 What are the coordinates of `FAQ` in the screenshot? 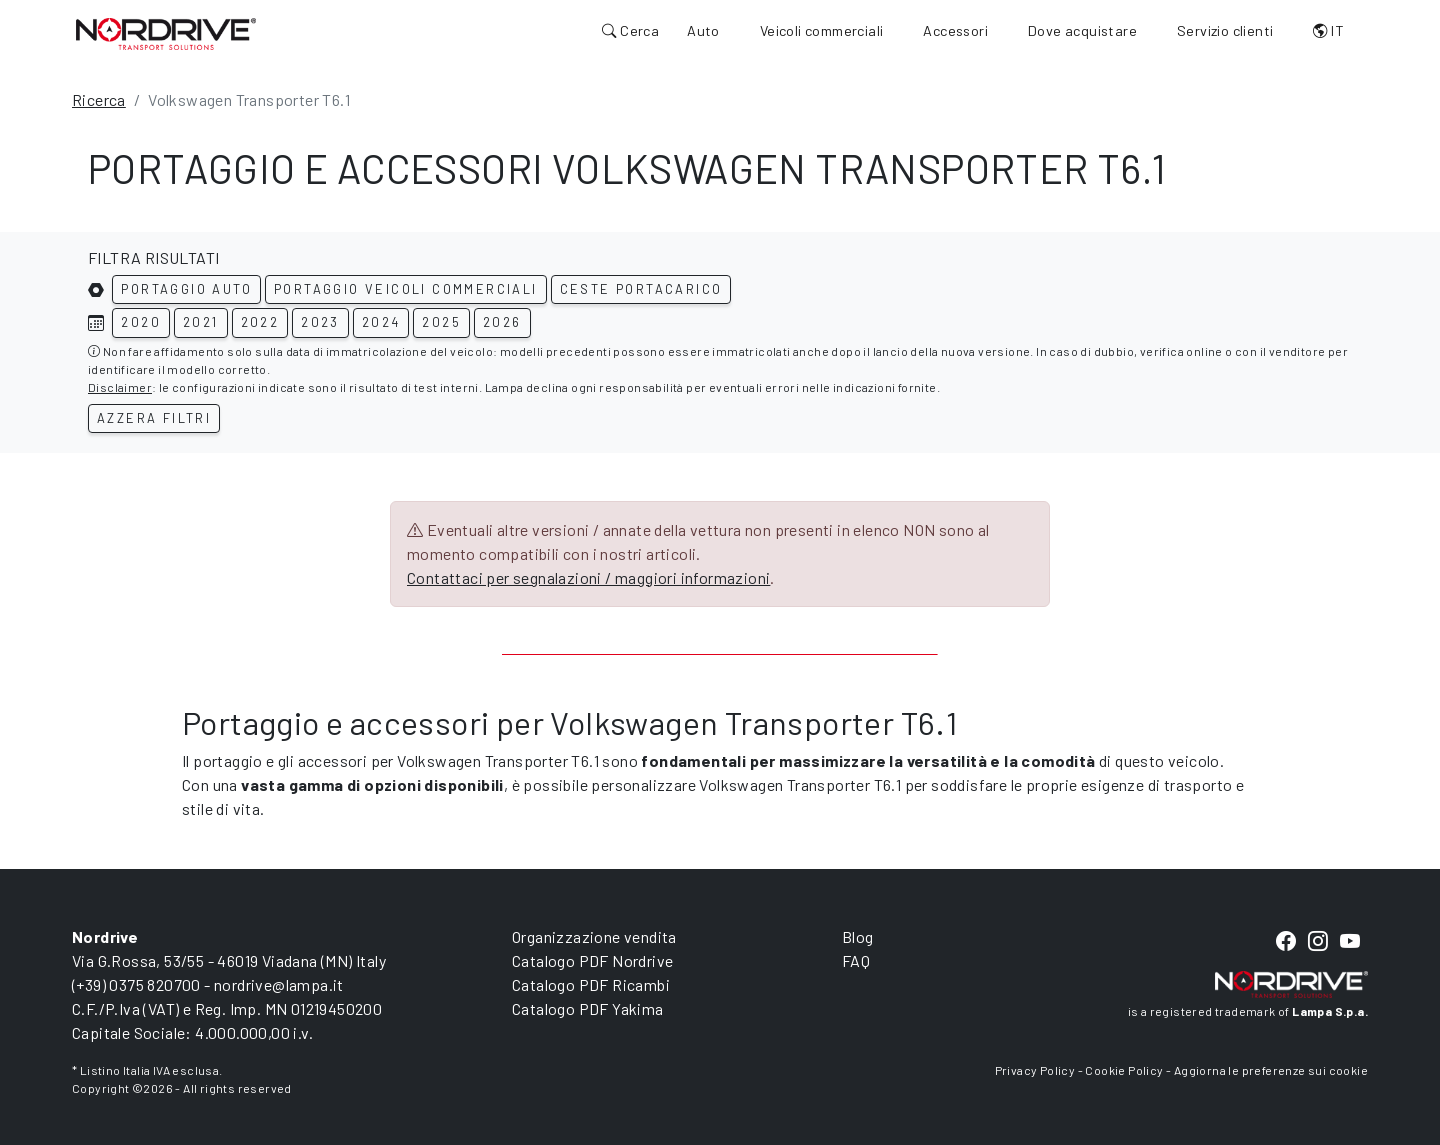 It's located at (856, 960).